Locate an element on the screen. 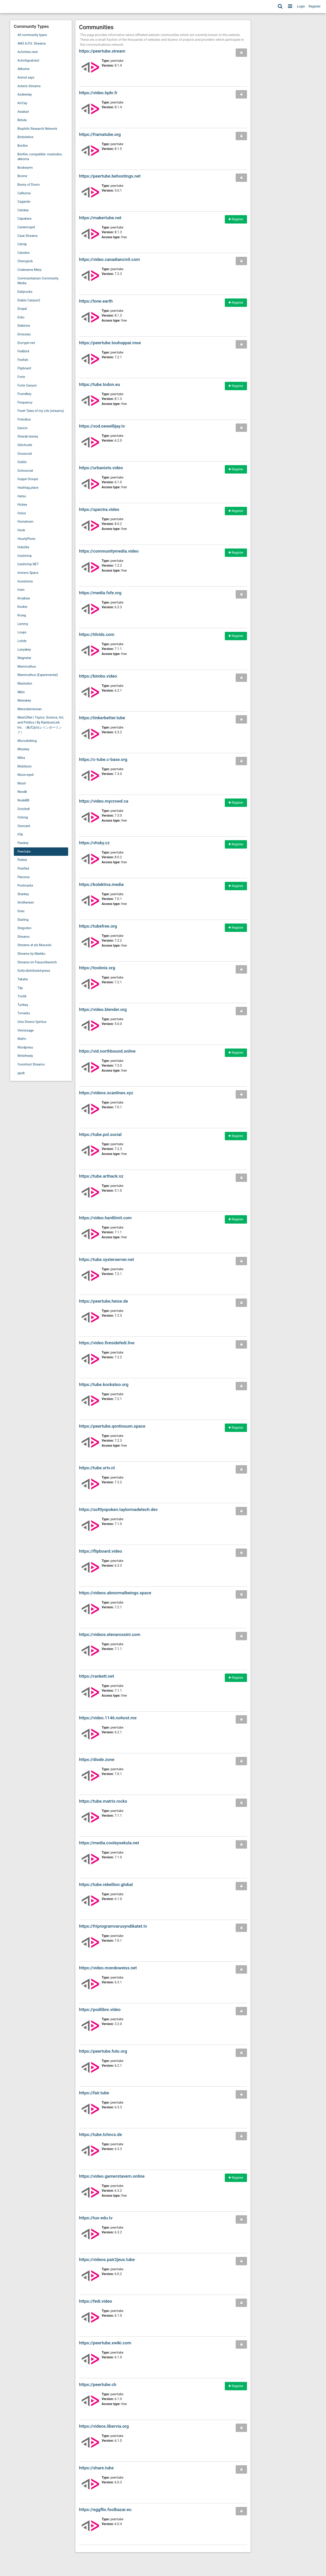  https://video.gamerstavern.online is located at coordinates (112, 2176).